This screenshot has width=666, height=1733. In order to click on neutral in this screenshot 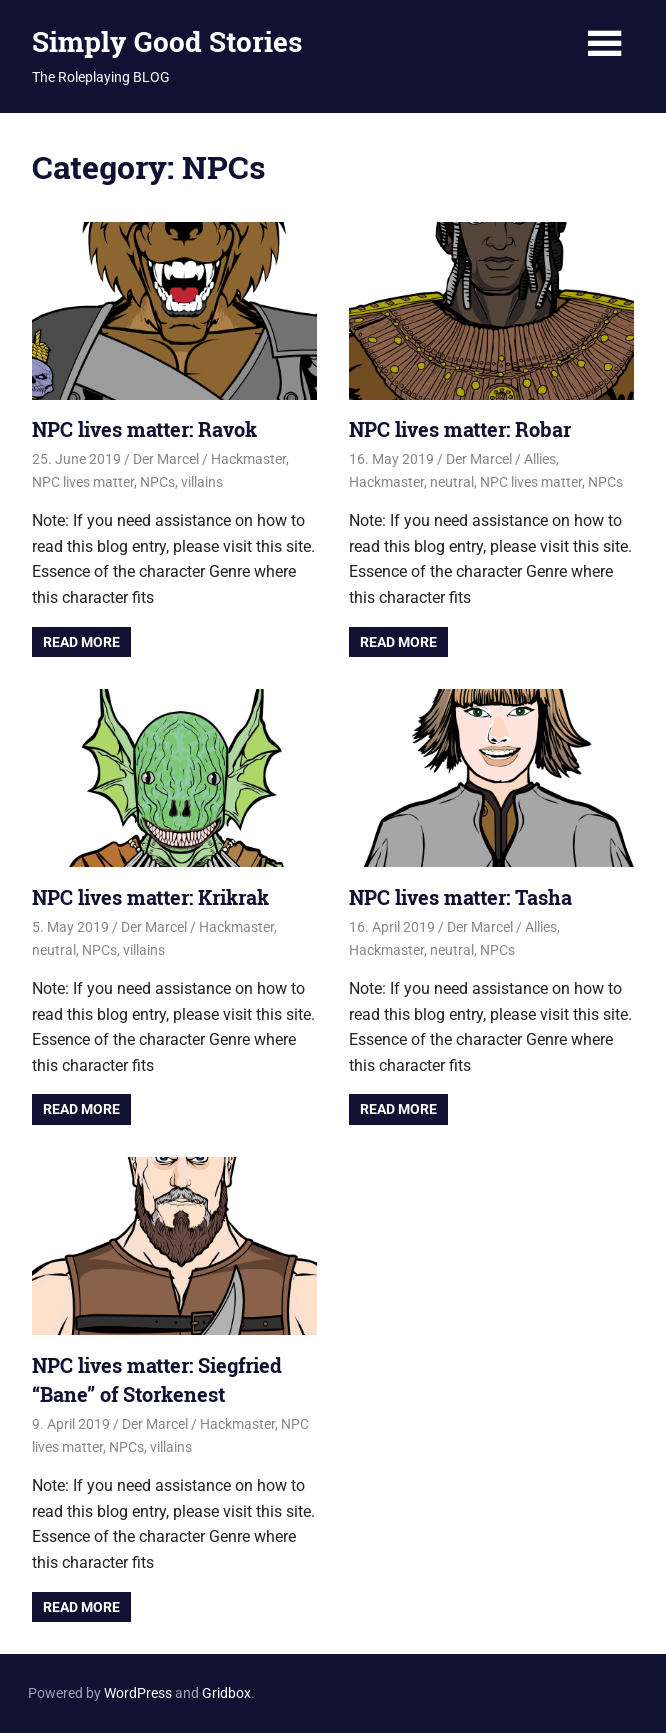, I will do `click(452, 482)`.